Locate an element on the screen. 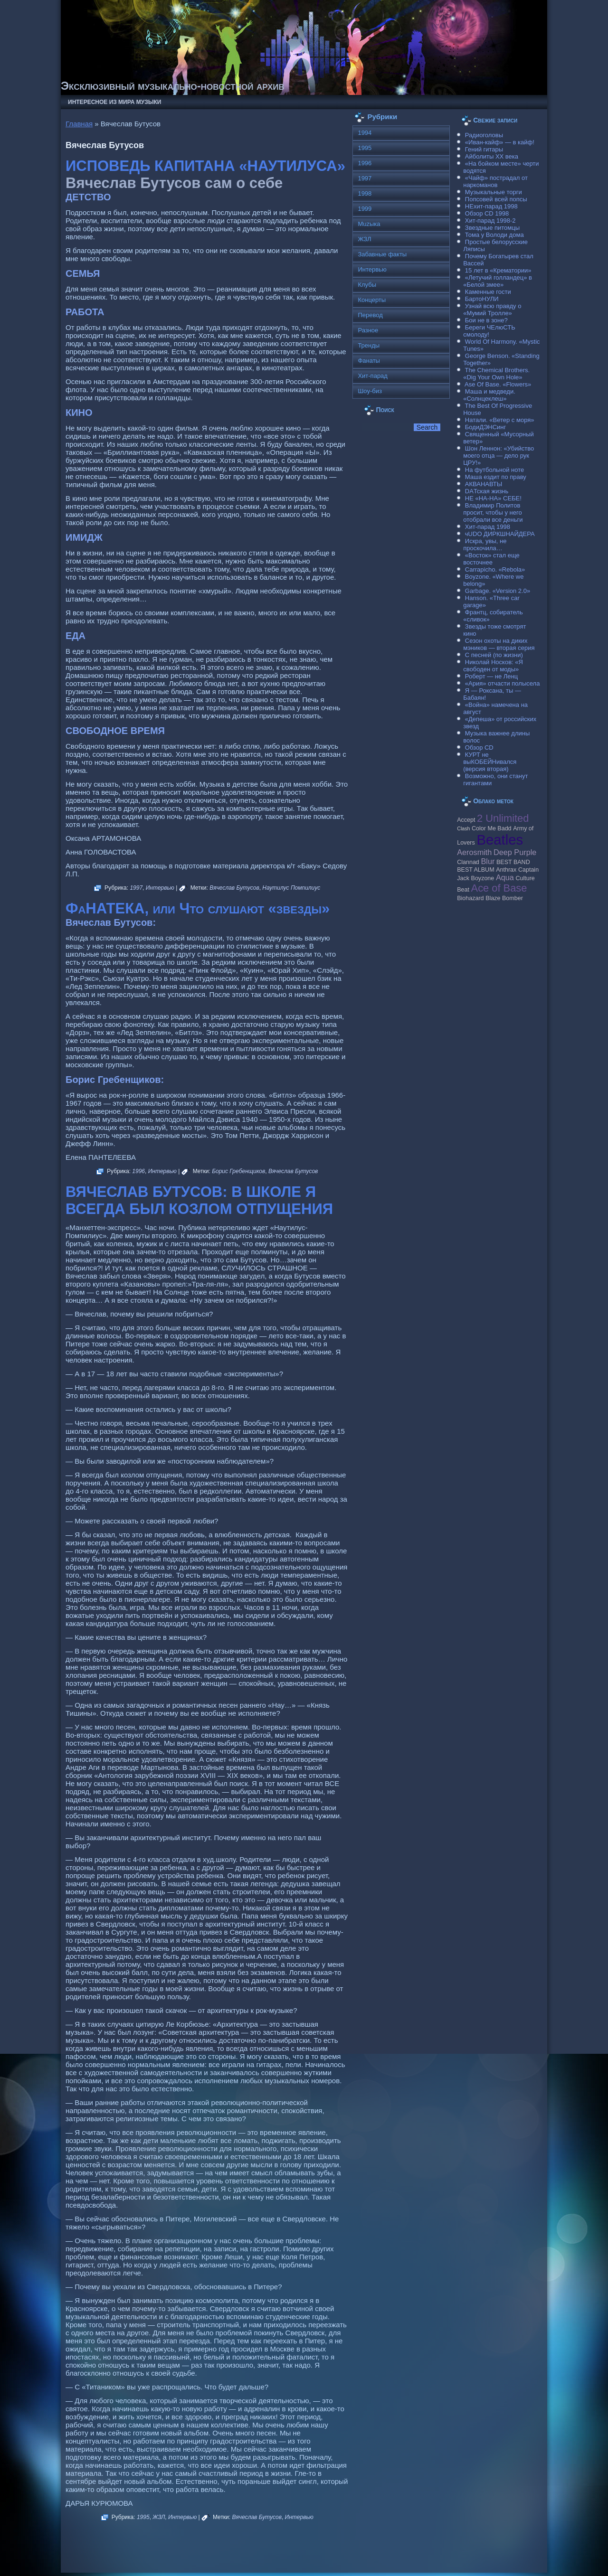 This screenshot has width=608, height=2576. Anthrax is located at coordinates (506, 869).